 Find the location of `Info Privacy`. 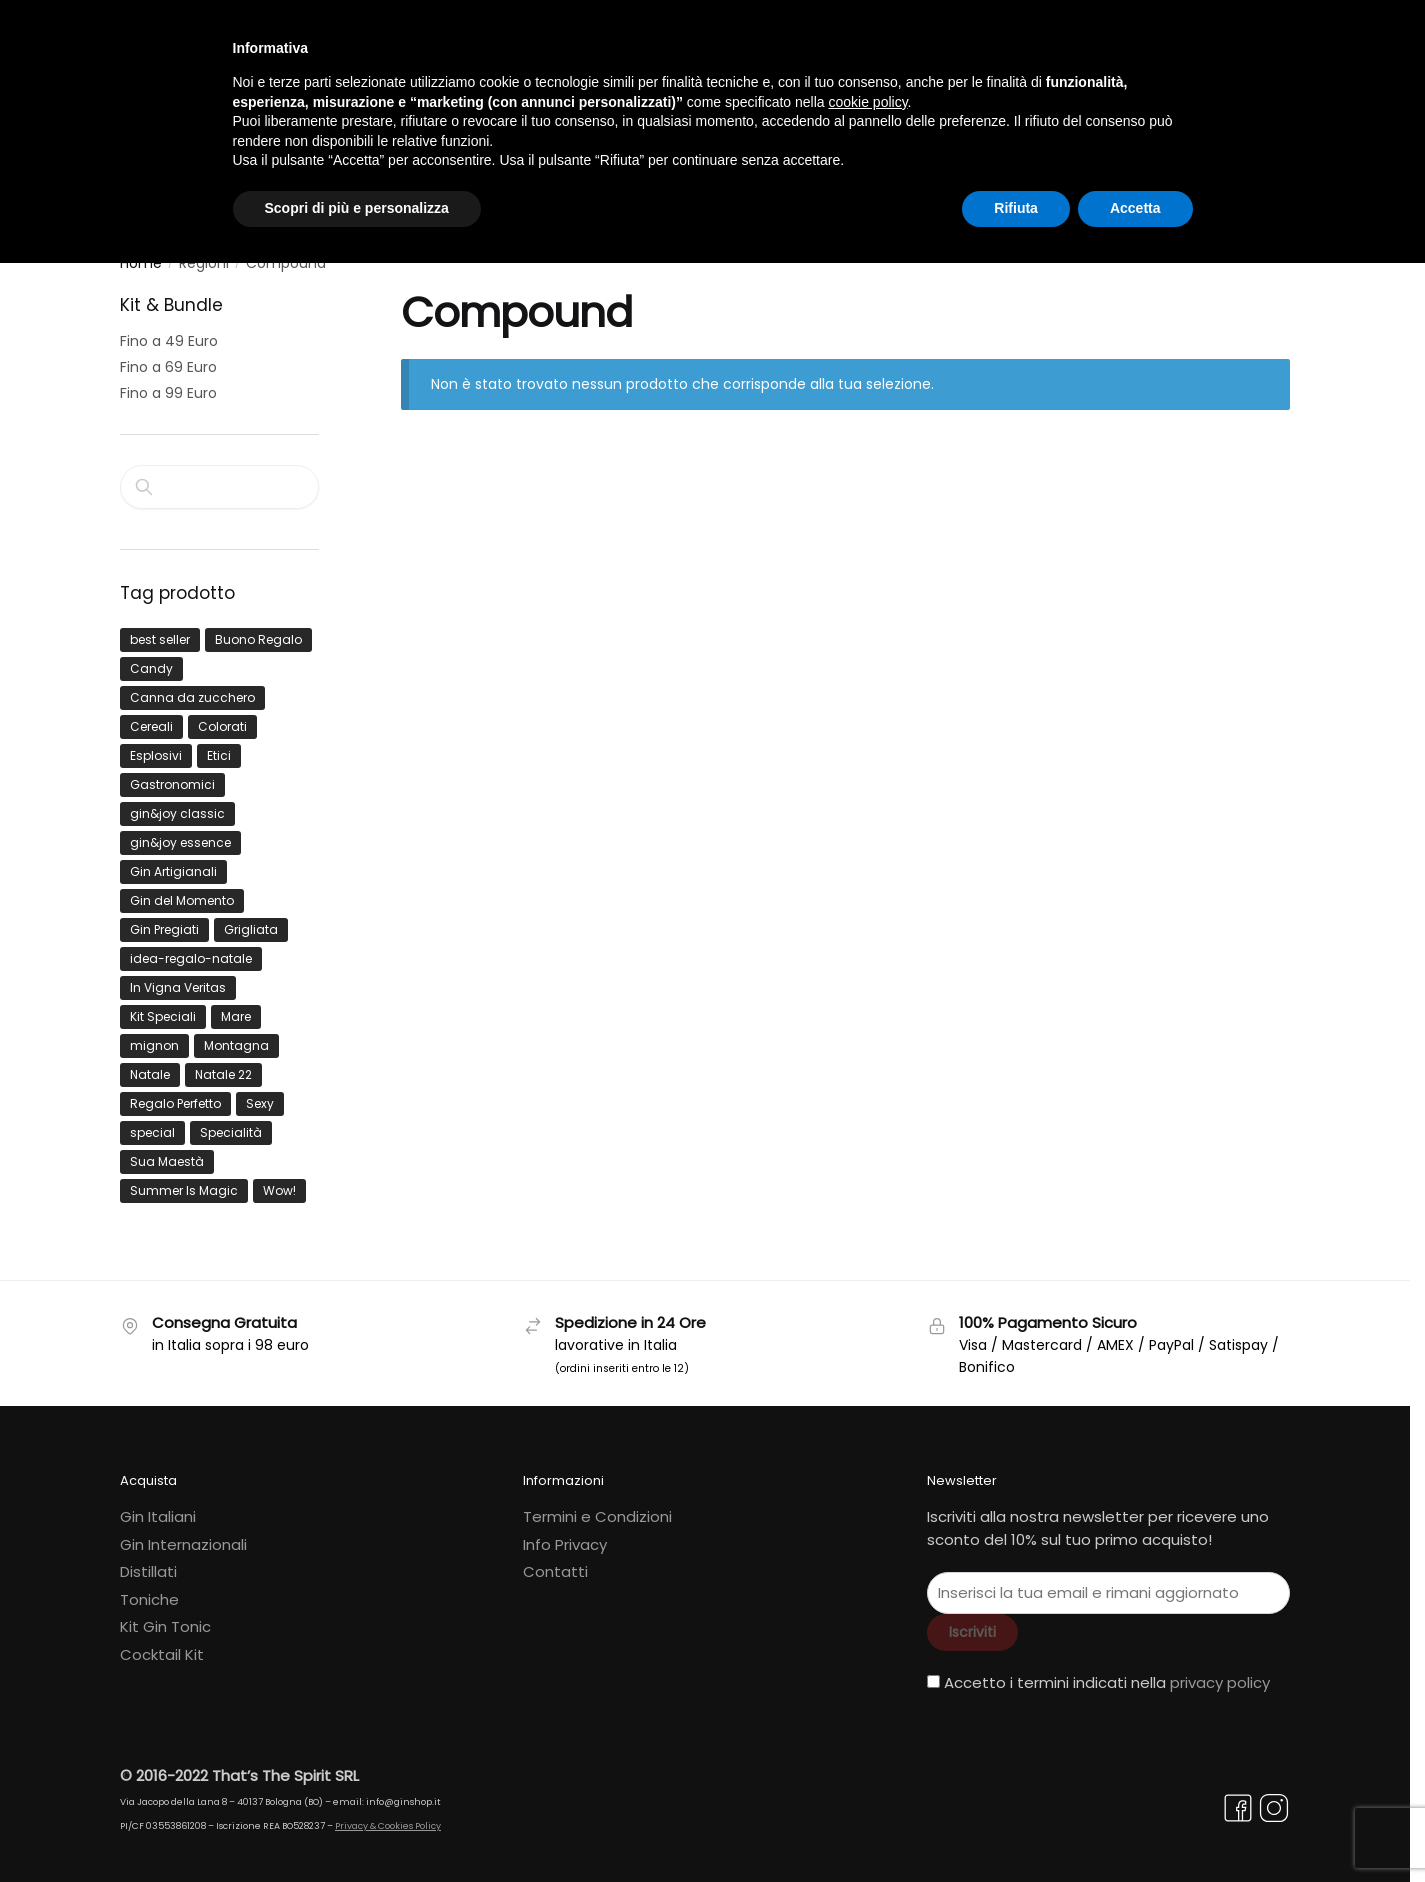

Info Privacy is located at coordinates (565, 1532).